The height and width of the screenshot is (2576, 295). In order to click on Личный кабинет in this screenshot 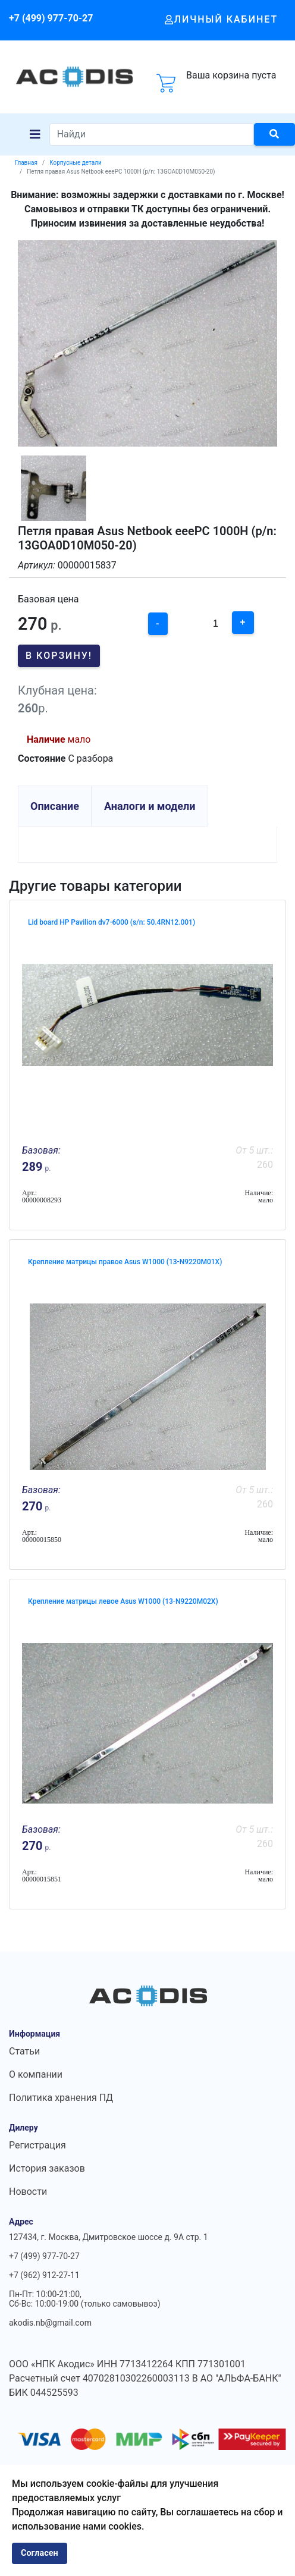, I will do `click(221, 19)`.